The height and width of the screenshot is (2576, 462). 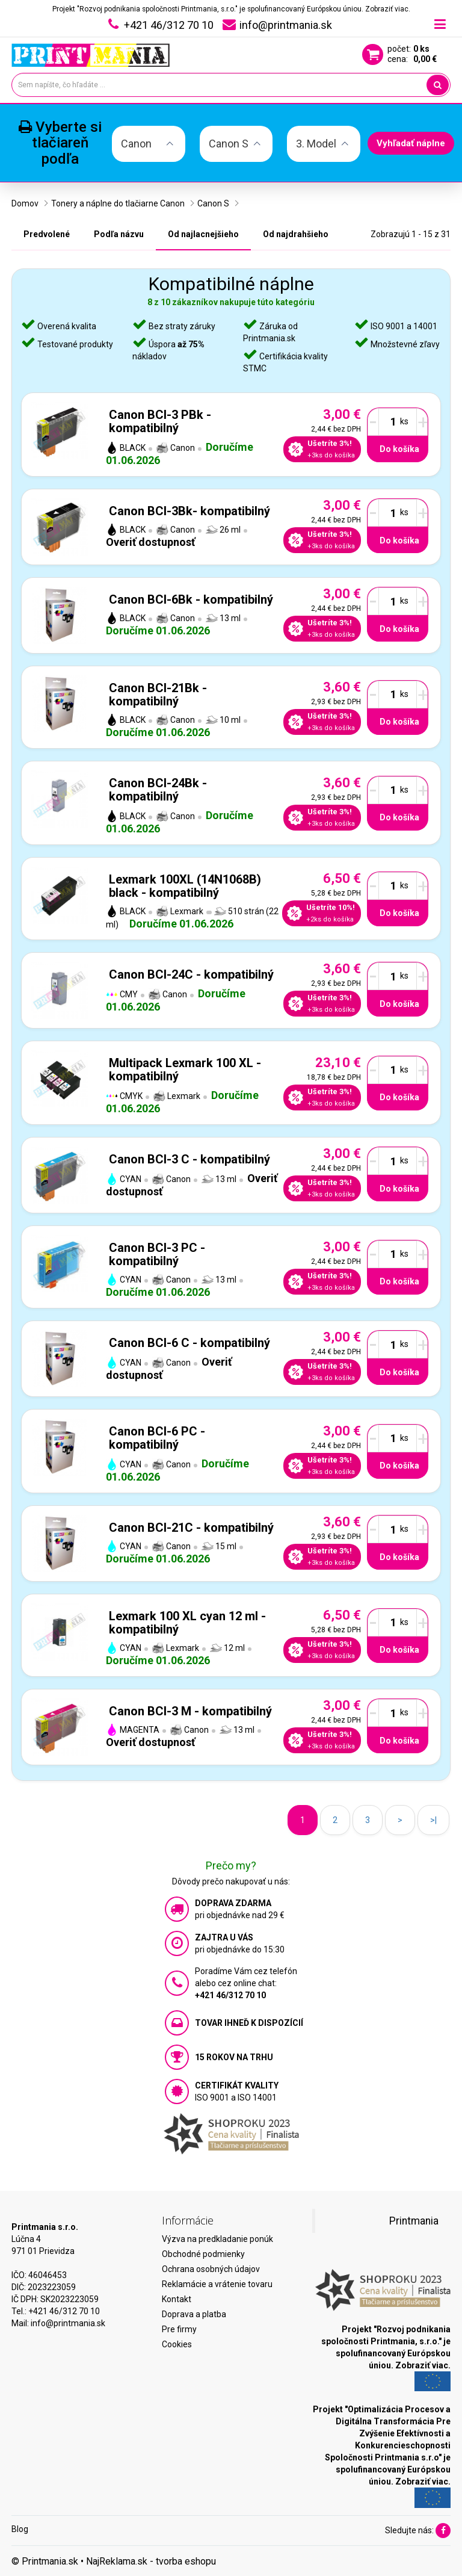 What do you see at coordinates (399, 449) in the screenshot?
I see `Do košíka` at bounding box center [399, 449].